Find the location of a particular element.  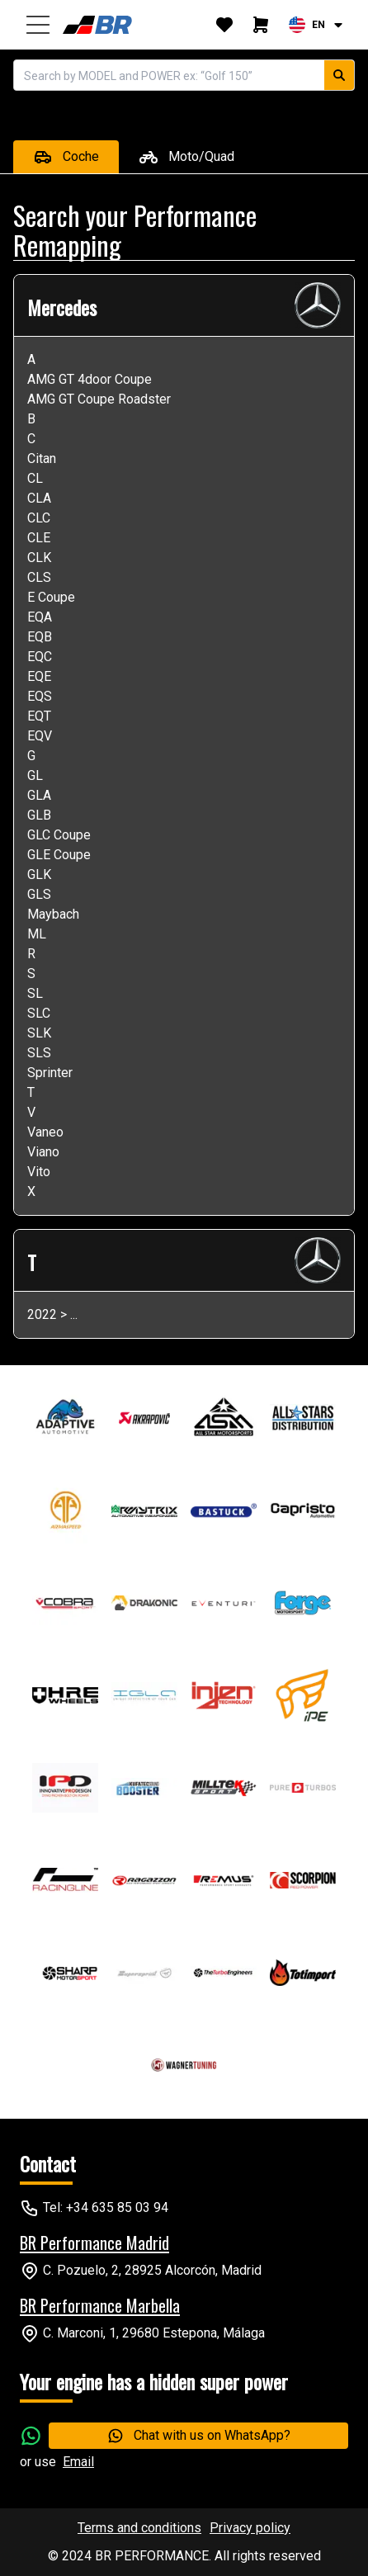

CL is located at coordinates (35, 478).